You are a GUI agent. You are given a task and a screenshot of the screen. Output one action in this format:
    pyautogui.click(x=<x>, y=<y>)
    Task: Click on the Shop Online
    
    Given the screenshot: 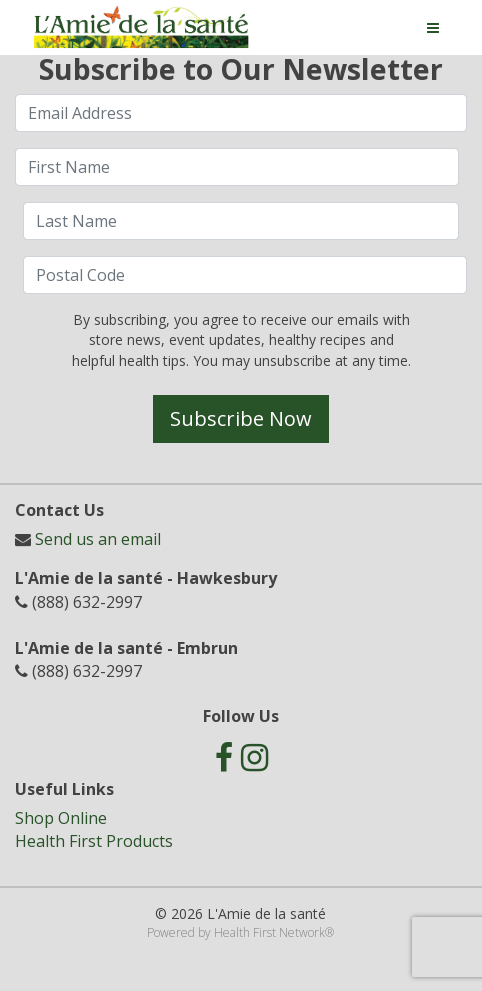 What is the action you would take?
    pyautogui.click(x=61, y=818)
    